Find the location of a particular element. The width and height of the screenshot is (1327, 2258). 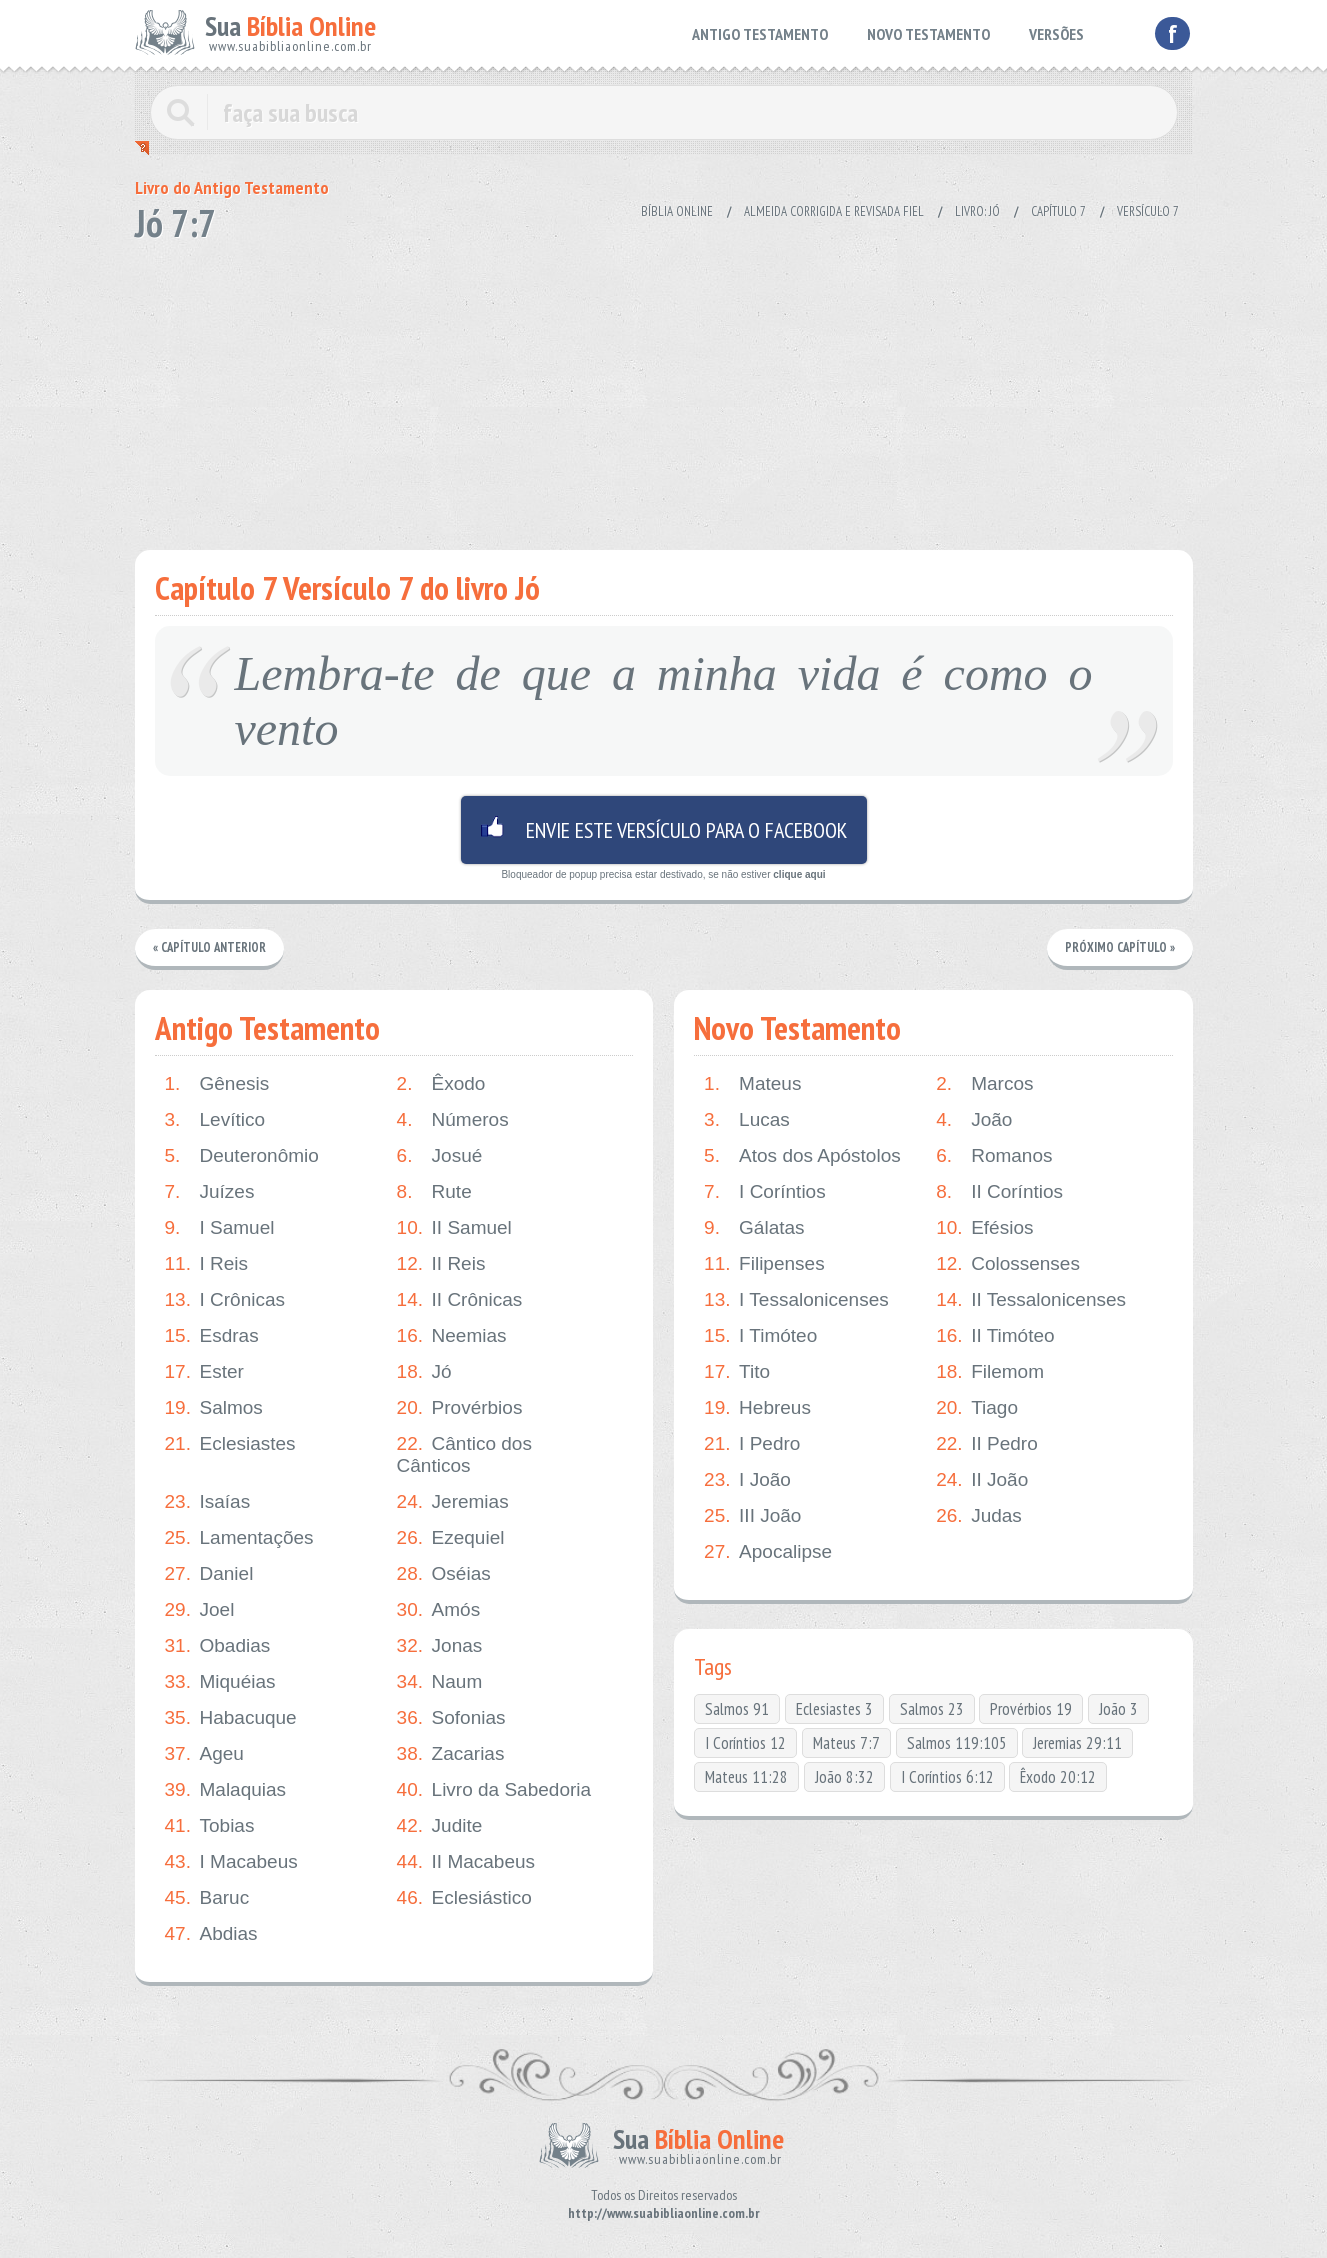

Sofonias is located at coordinates (451, 1718).